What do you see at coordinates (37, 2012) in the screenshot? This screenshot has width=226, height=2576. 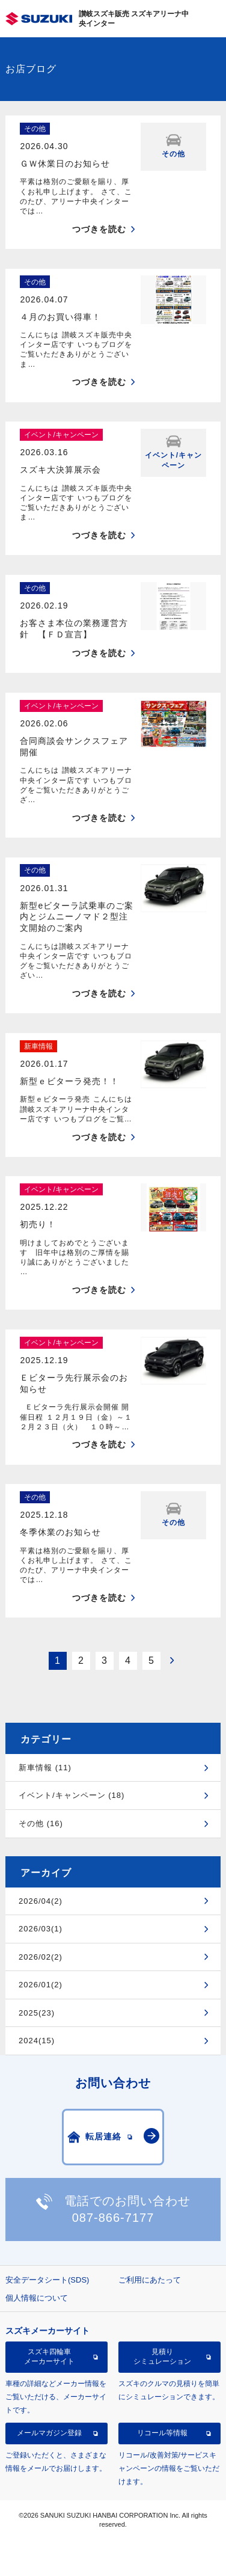 I see `2025(23)` at bounding box center [37, 2012].